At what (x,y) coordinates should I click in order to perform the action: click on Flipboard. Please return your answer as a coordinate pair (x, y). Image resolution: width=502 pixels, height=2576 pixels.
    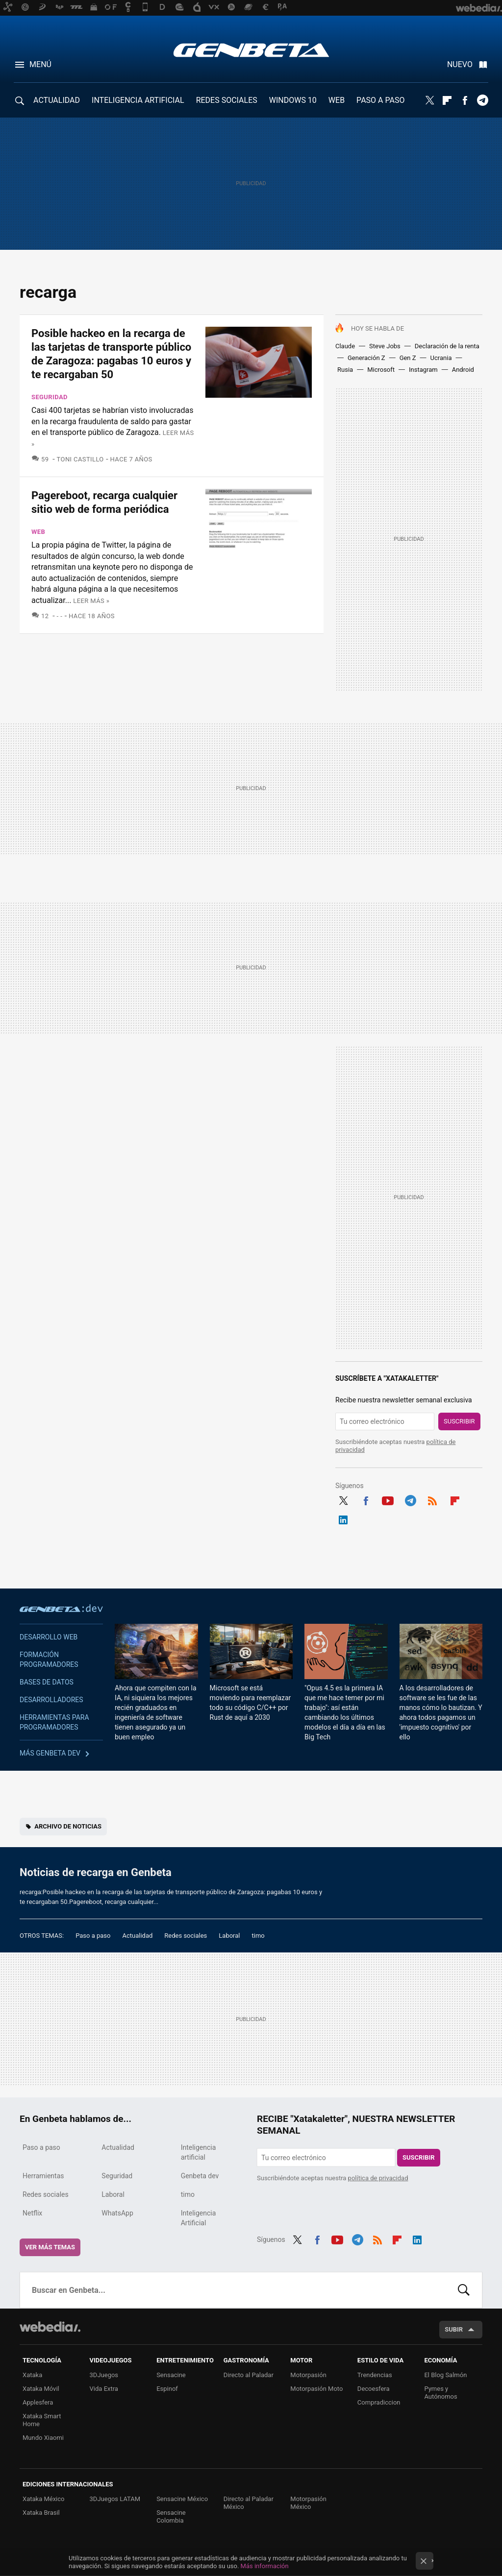
    Looking at the image, I should click on (447, 100).